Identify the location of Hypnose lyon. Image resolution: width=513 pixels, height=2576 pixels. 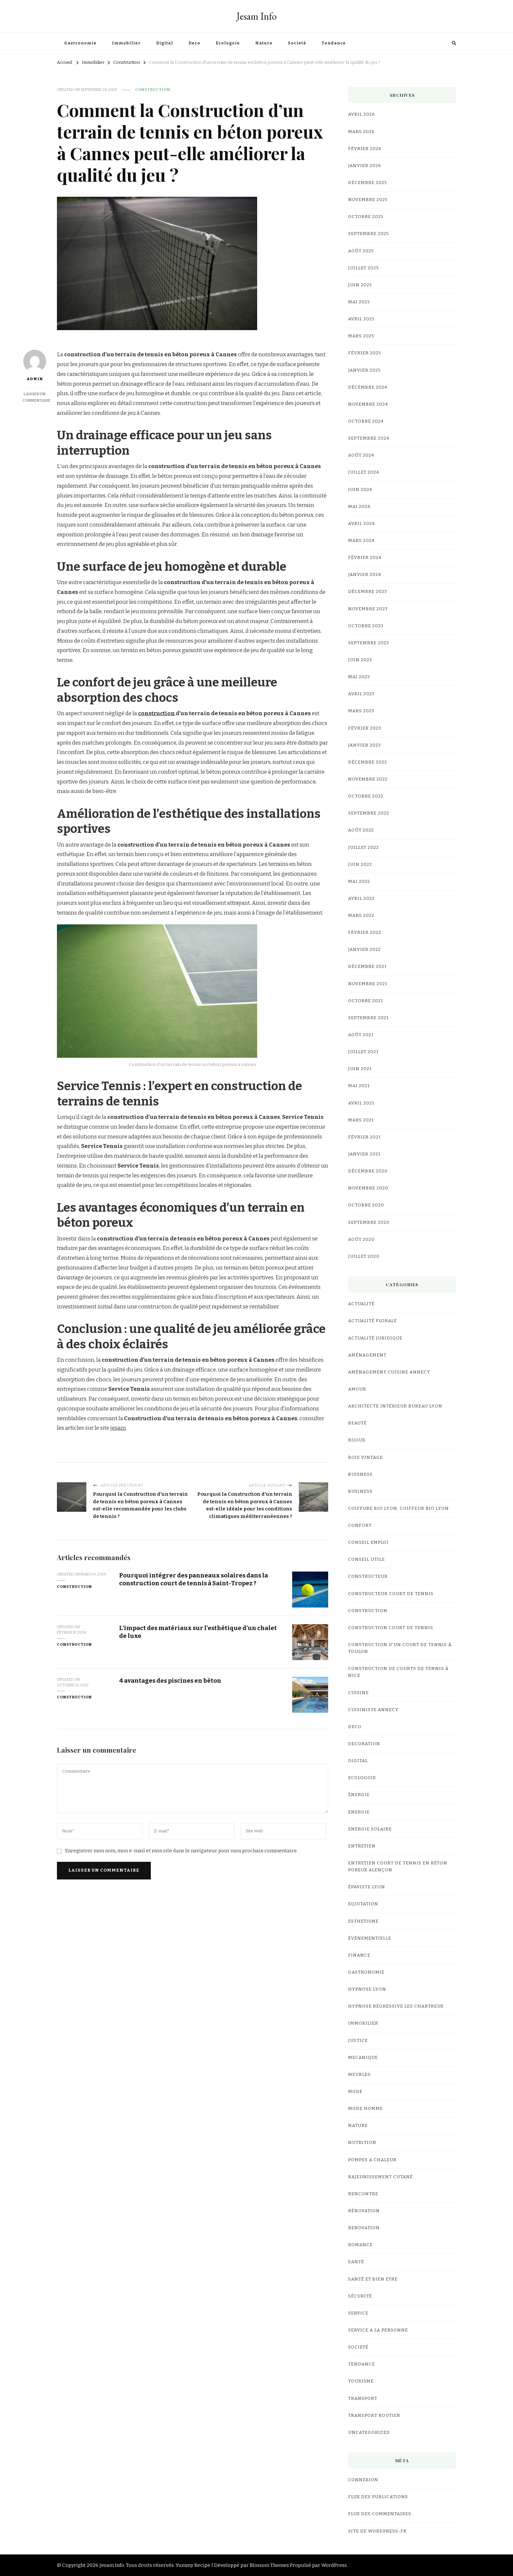
(367, 1989).